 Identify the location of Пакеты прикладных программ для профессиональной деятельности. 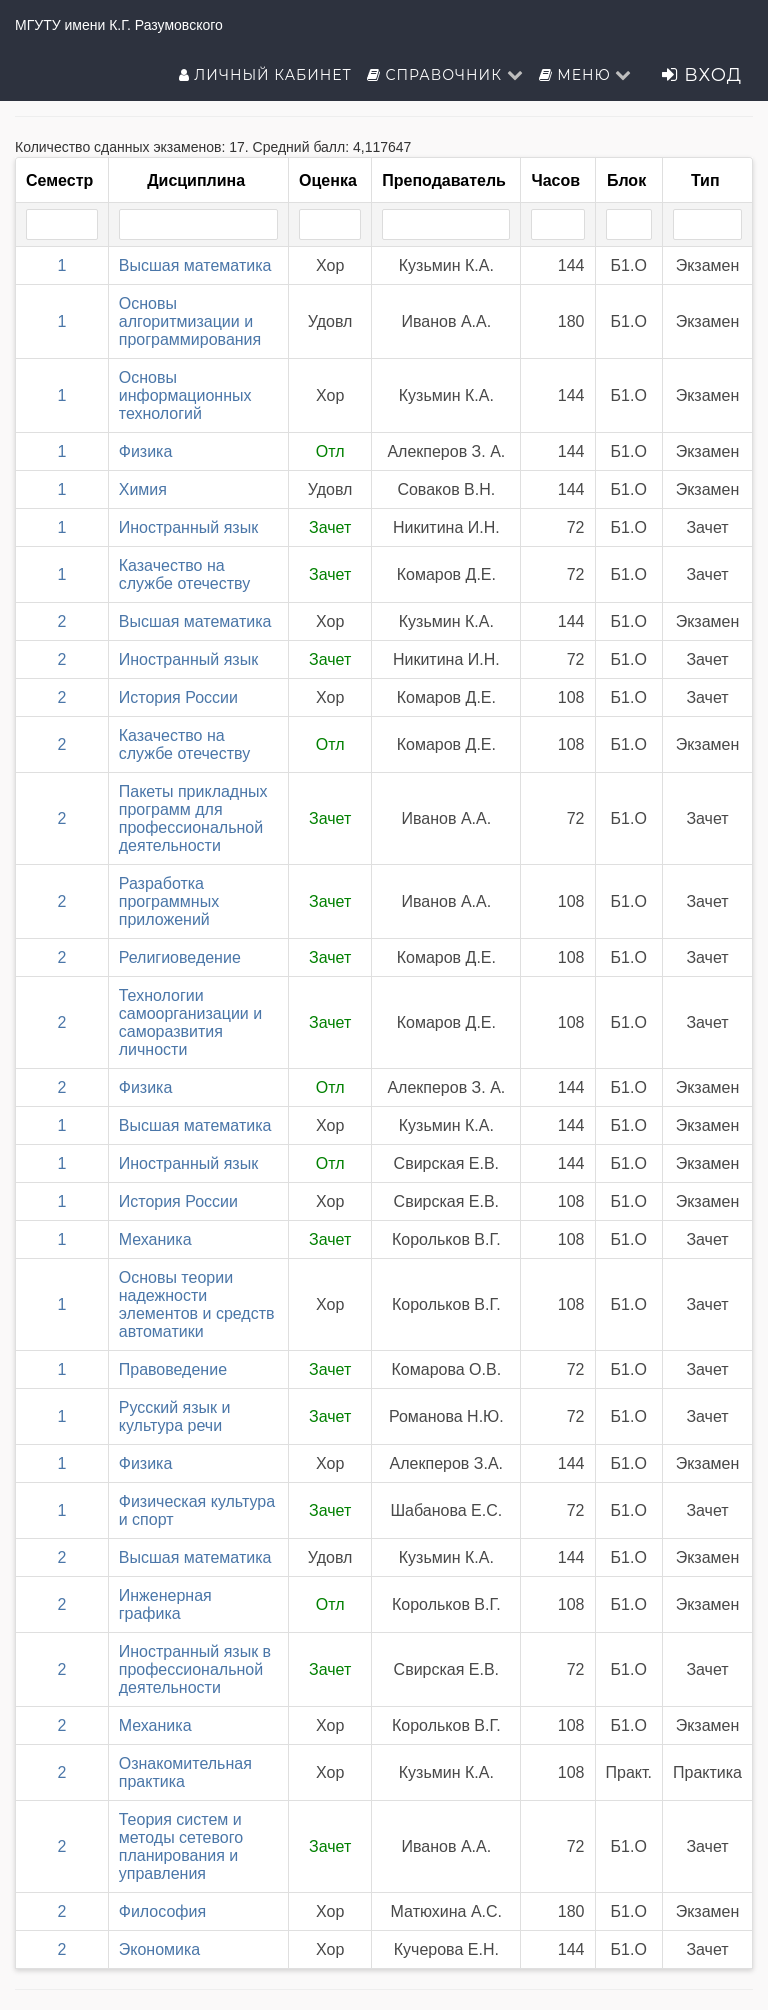
(193, 818).